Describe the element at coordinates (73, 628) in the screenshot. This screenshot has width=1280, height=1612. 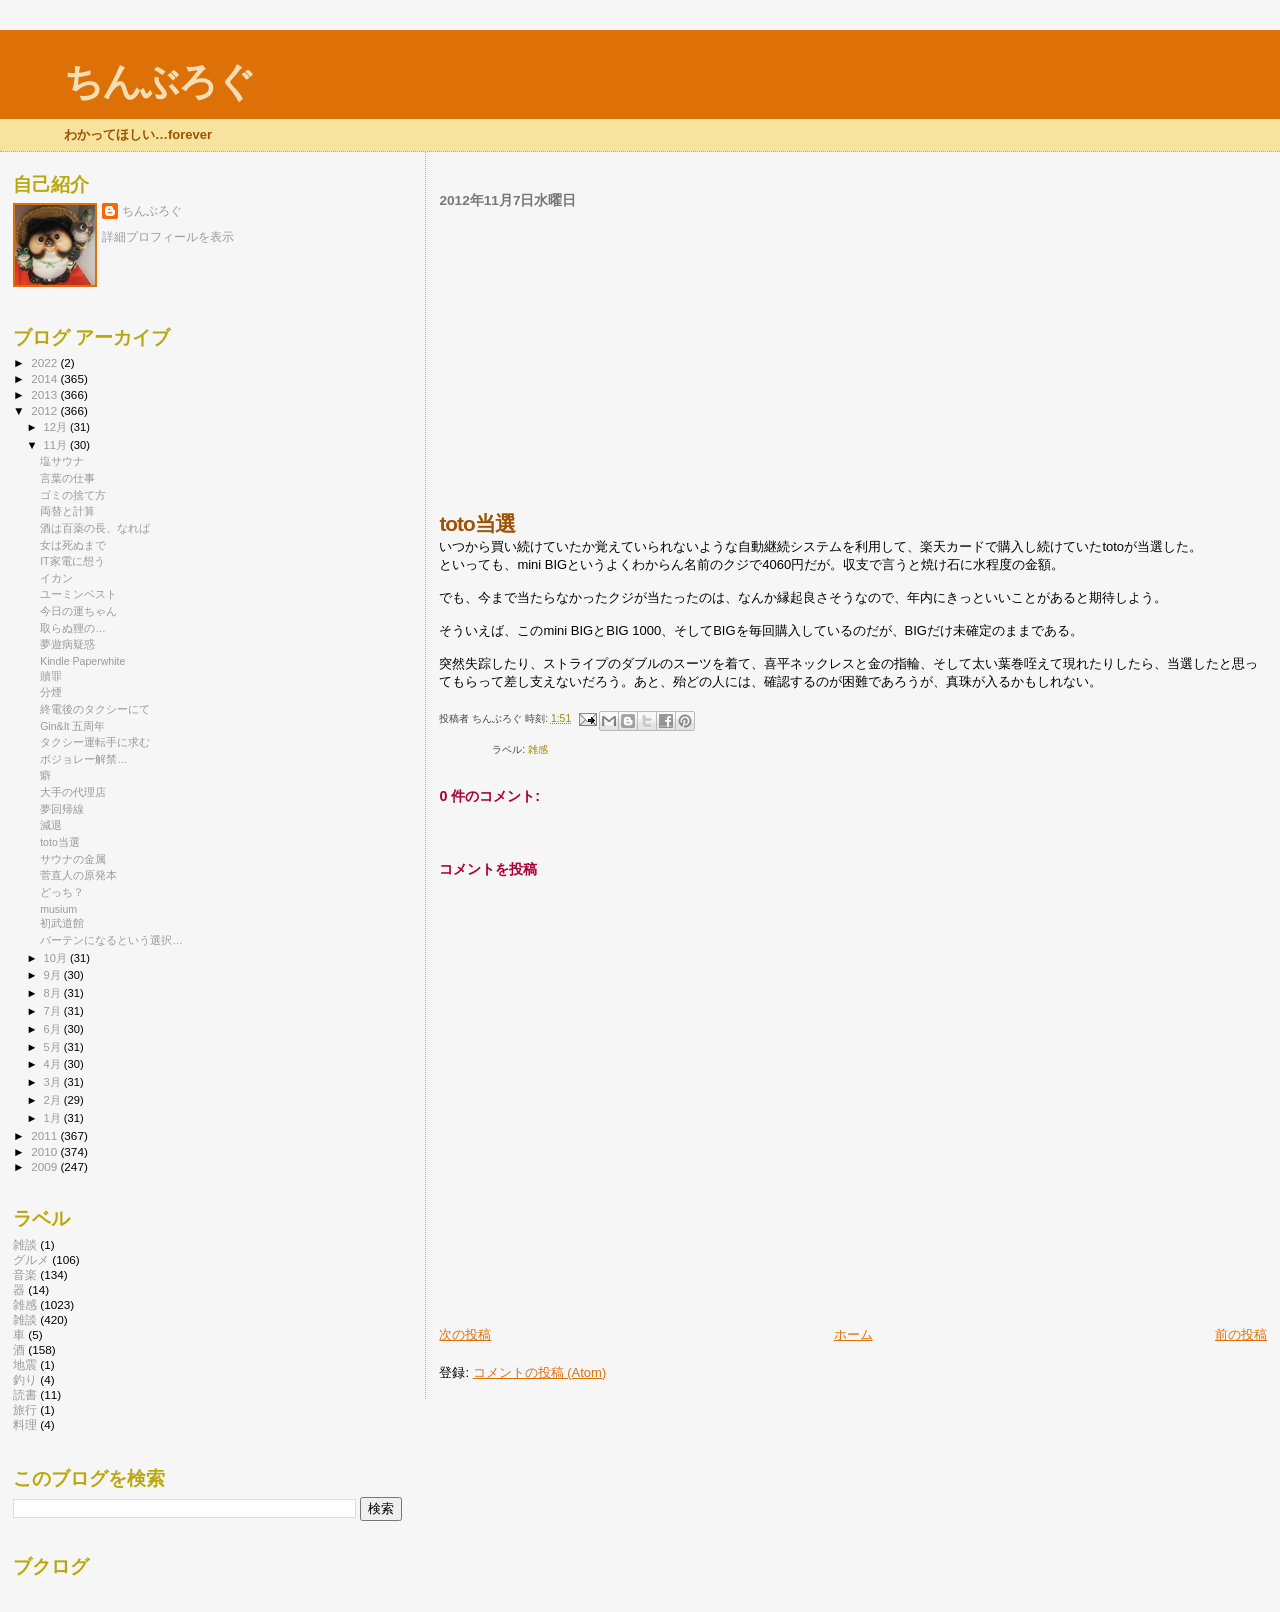
I see `取らぬ狸の…` at that location.